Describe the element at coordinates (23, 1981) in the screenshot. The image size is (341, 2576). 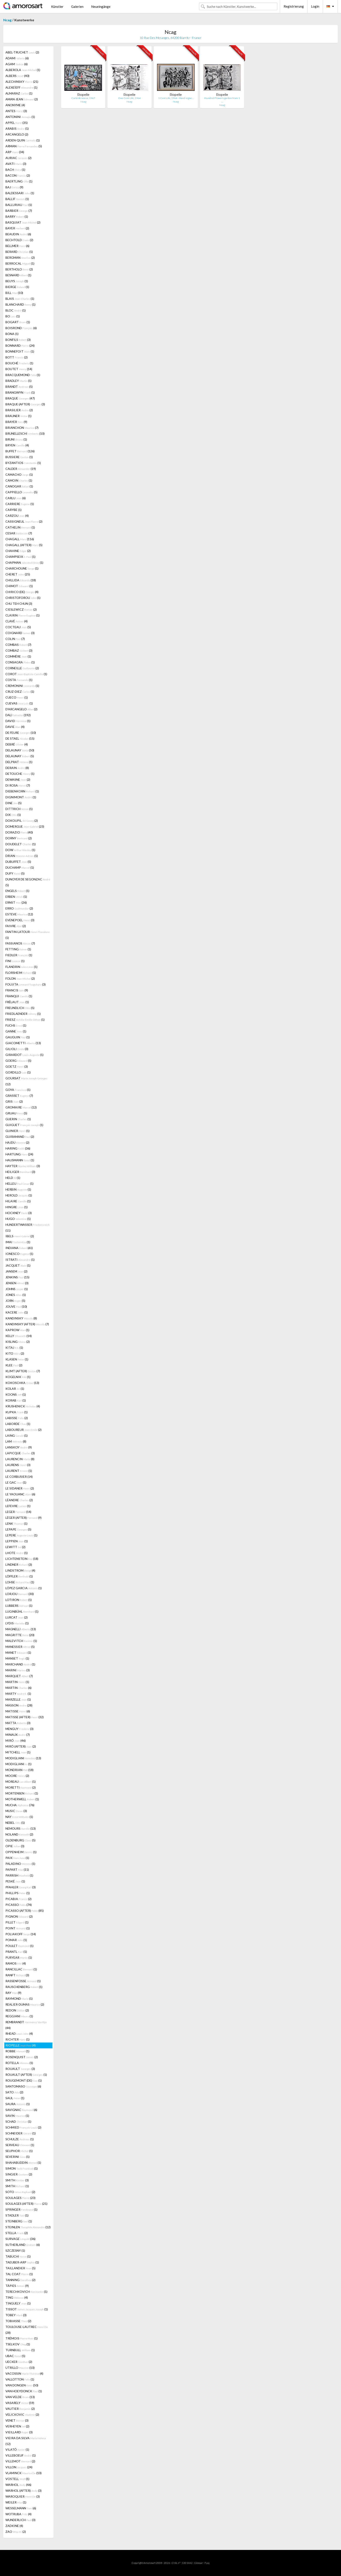
I see `RASSENFOSSE (1)` at that location.